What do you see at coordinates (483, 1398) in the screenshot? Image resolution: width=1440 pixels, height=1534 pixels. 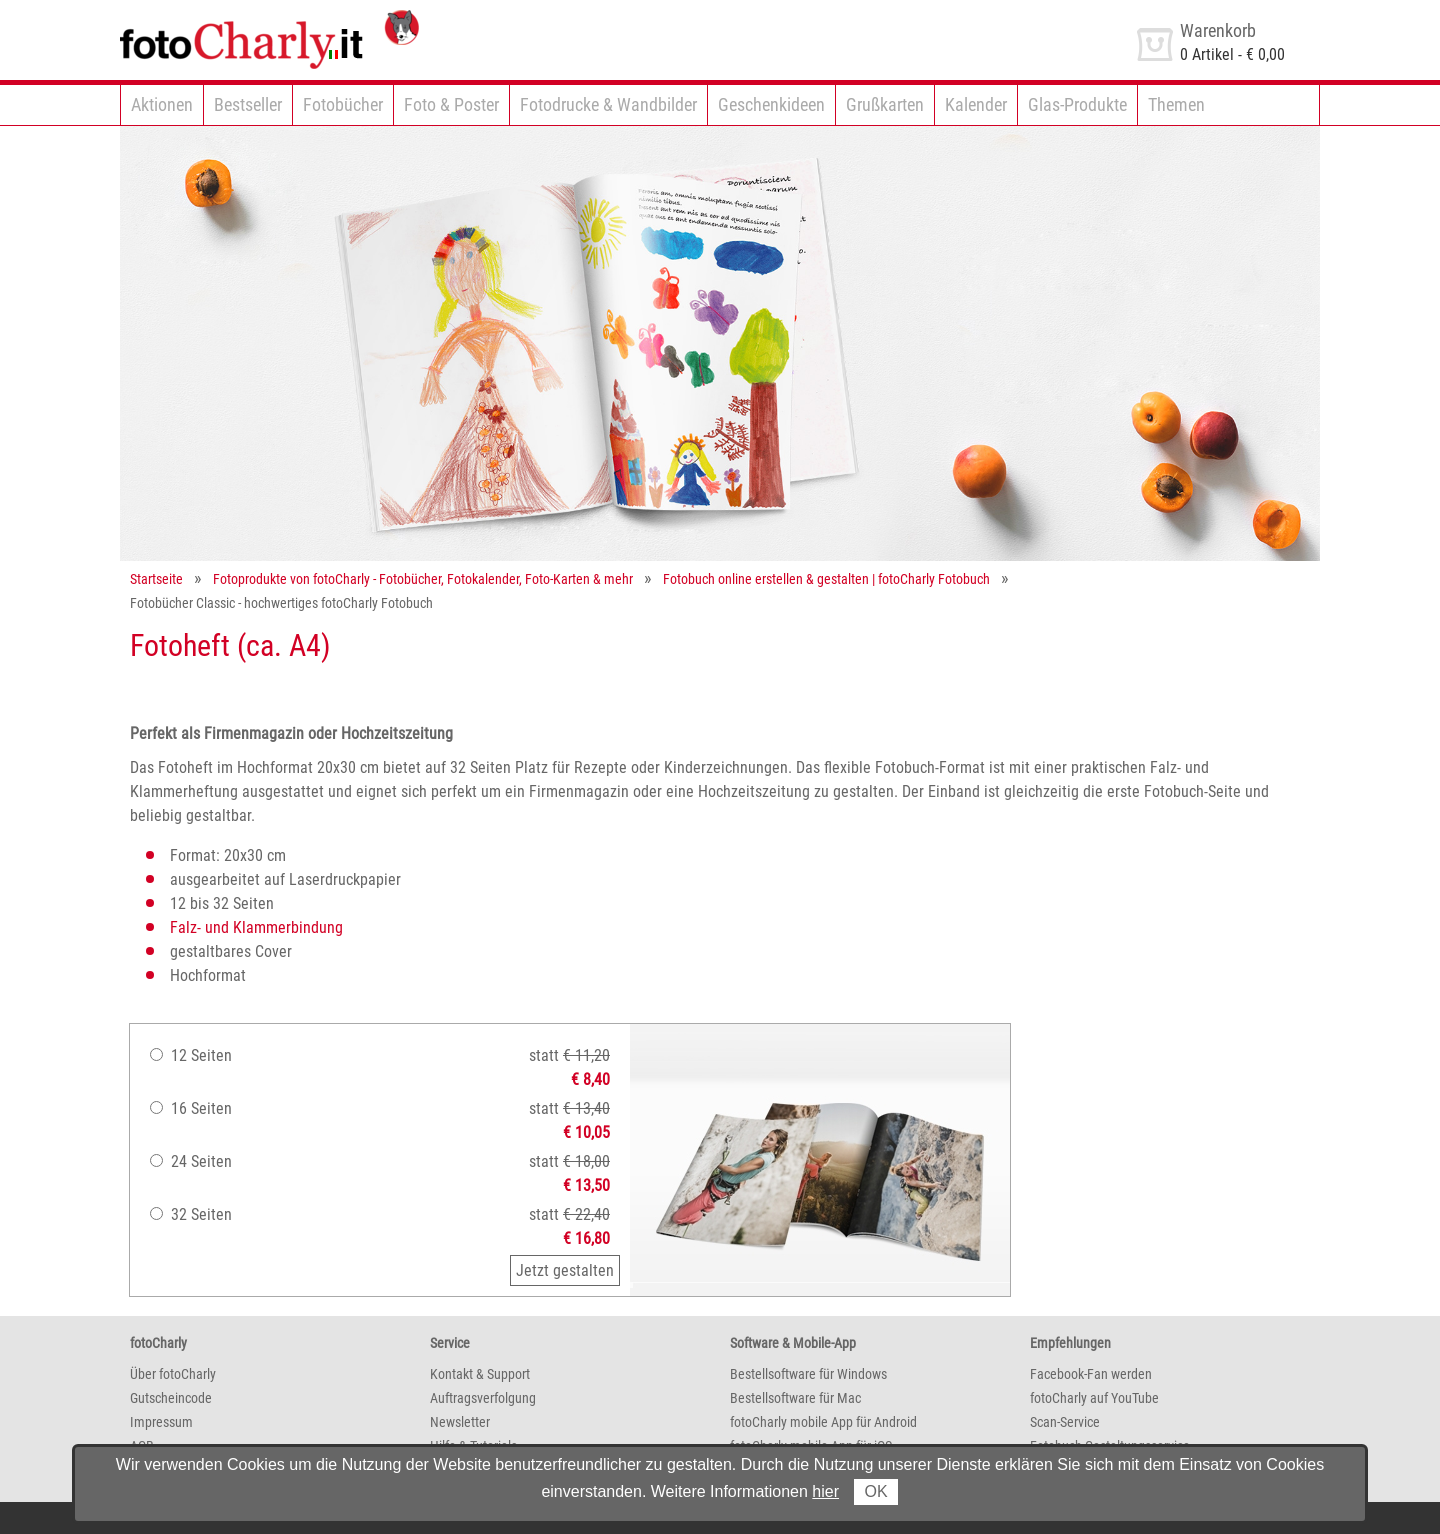 I see `Auftragsverfolgung` at bounding box center [483, 1398].